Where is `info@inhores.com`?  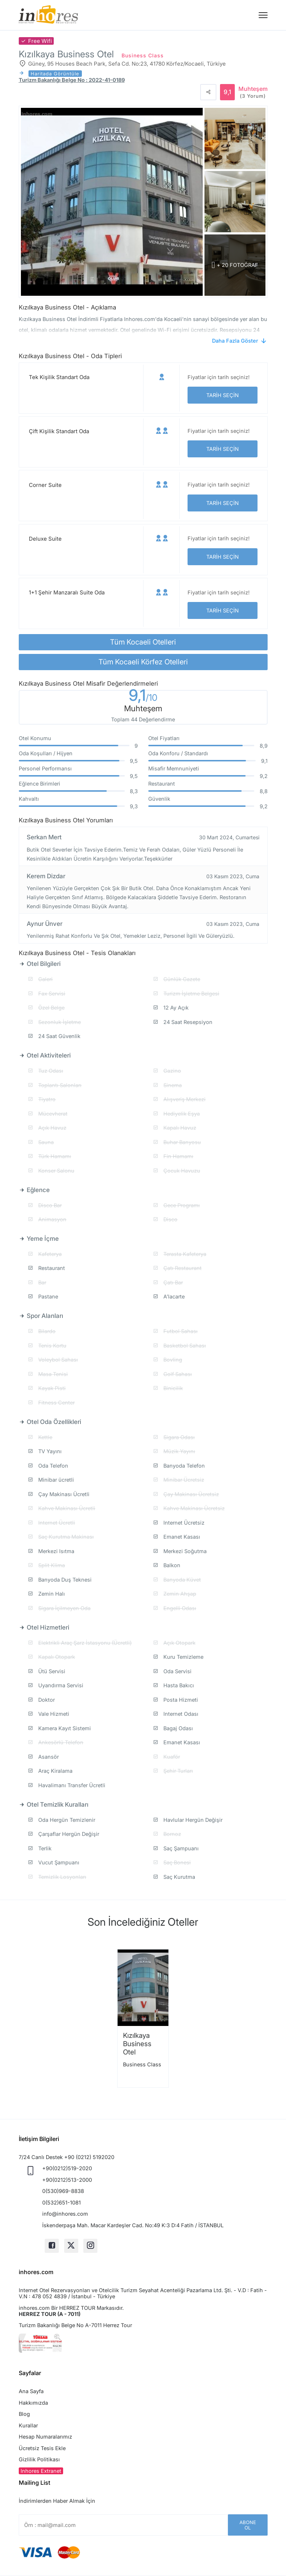
info@inhores.com is located at coordinates (65, 2214).